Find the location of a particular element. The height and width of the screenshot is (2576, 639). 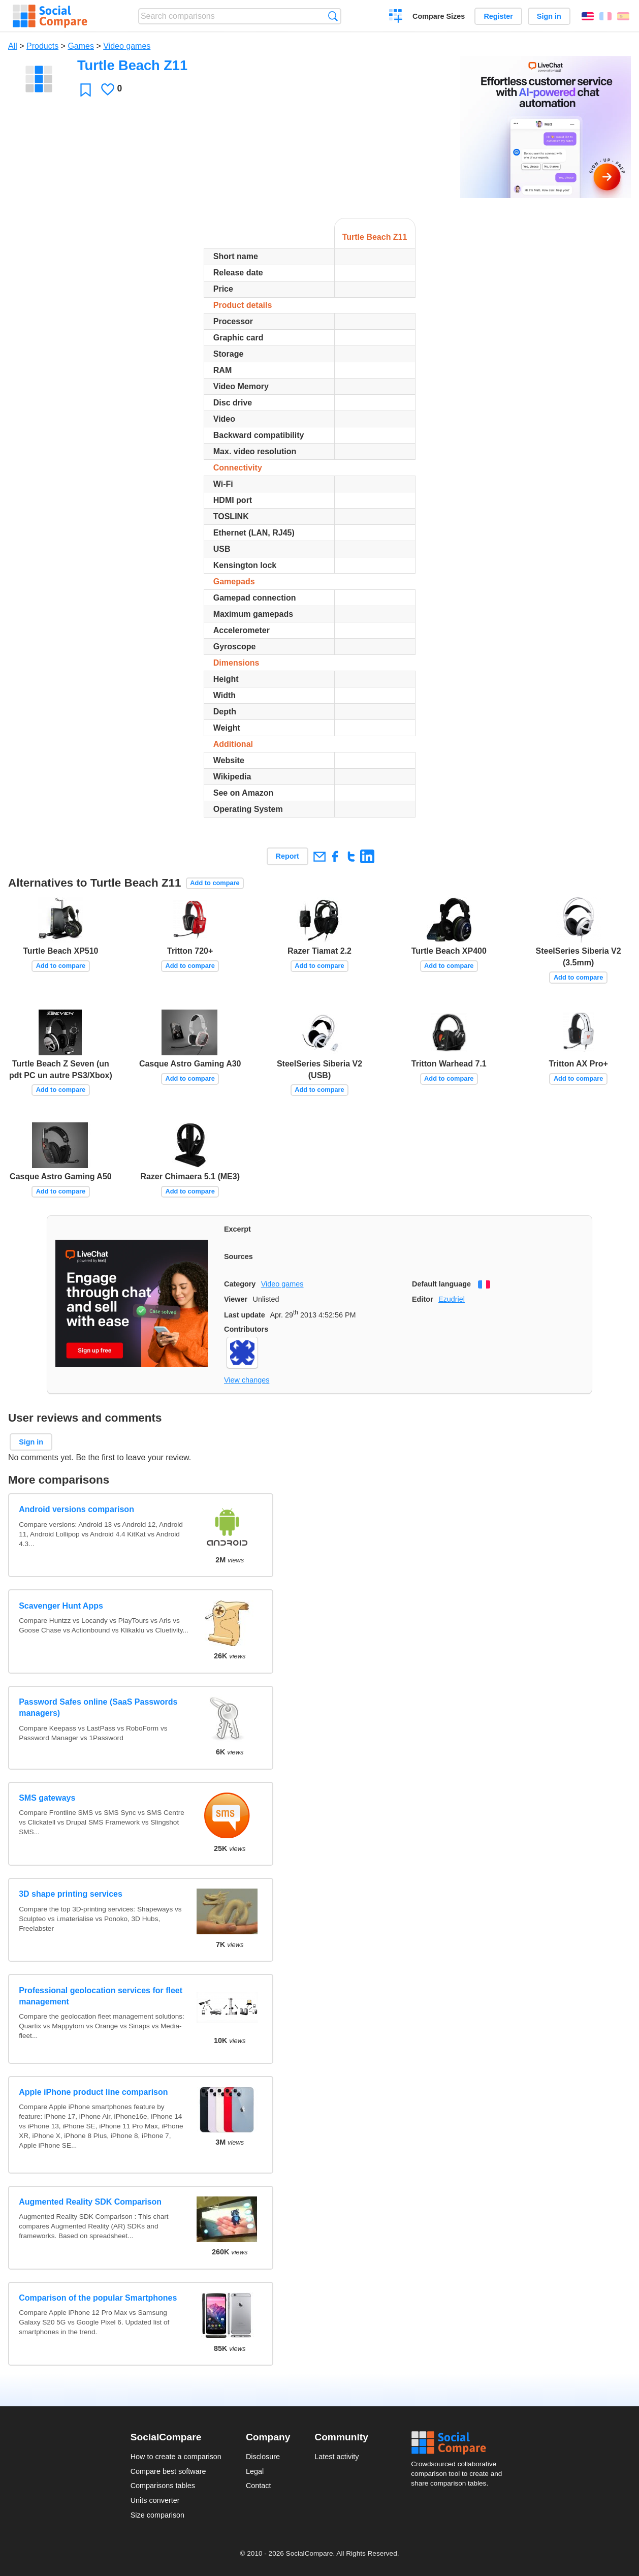

Report is located at coordinates (287, 856).